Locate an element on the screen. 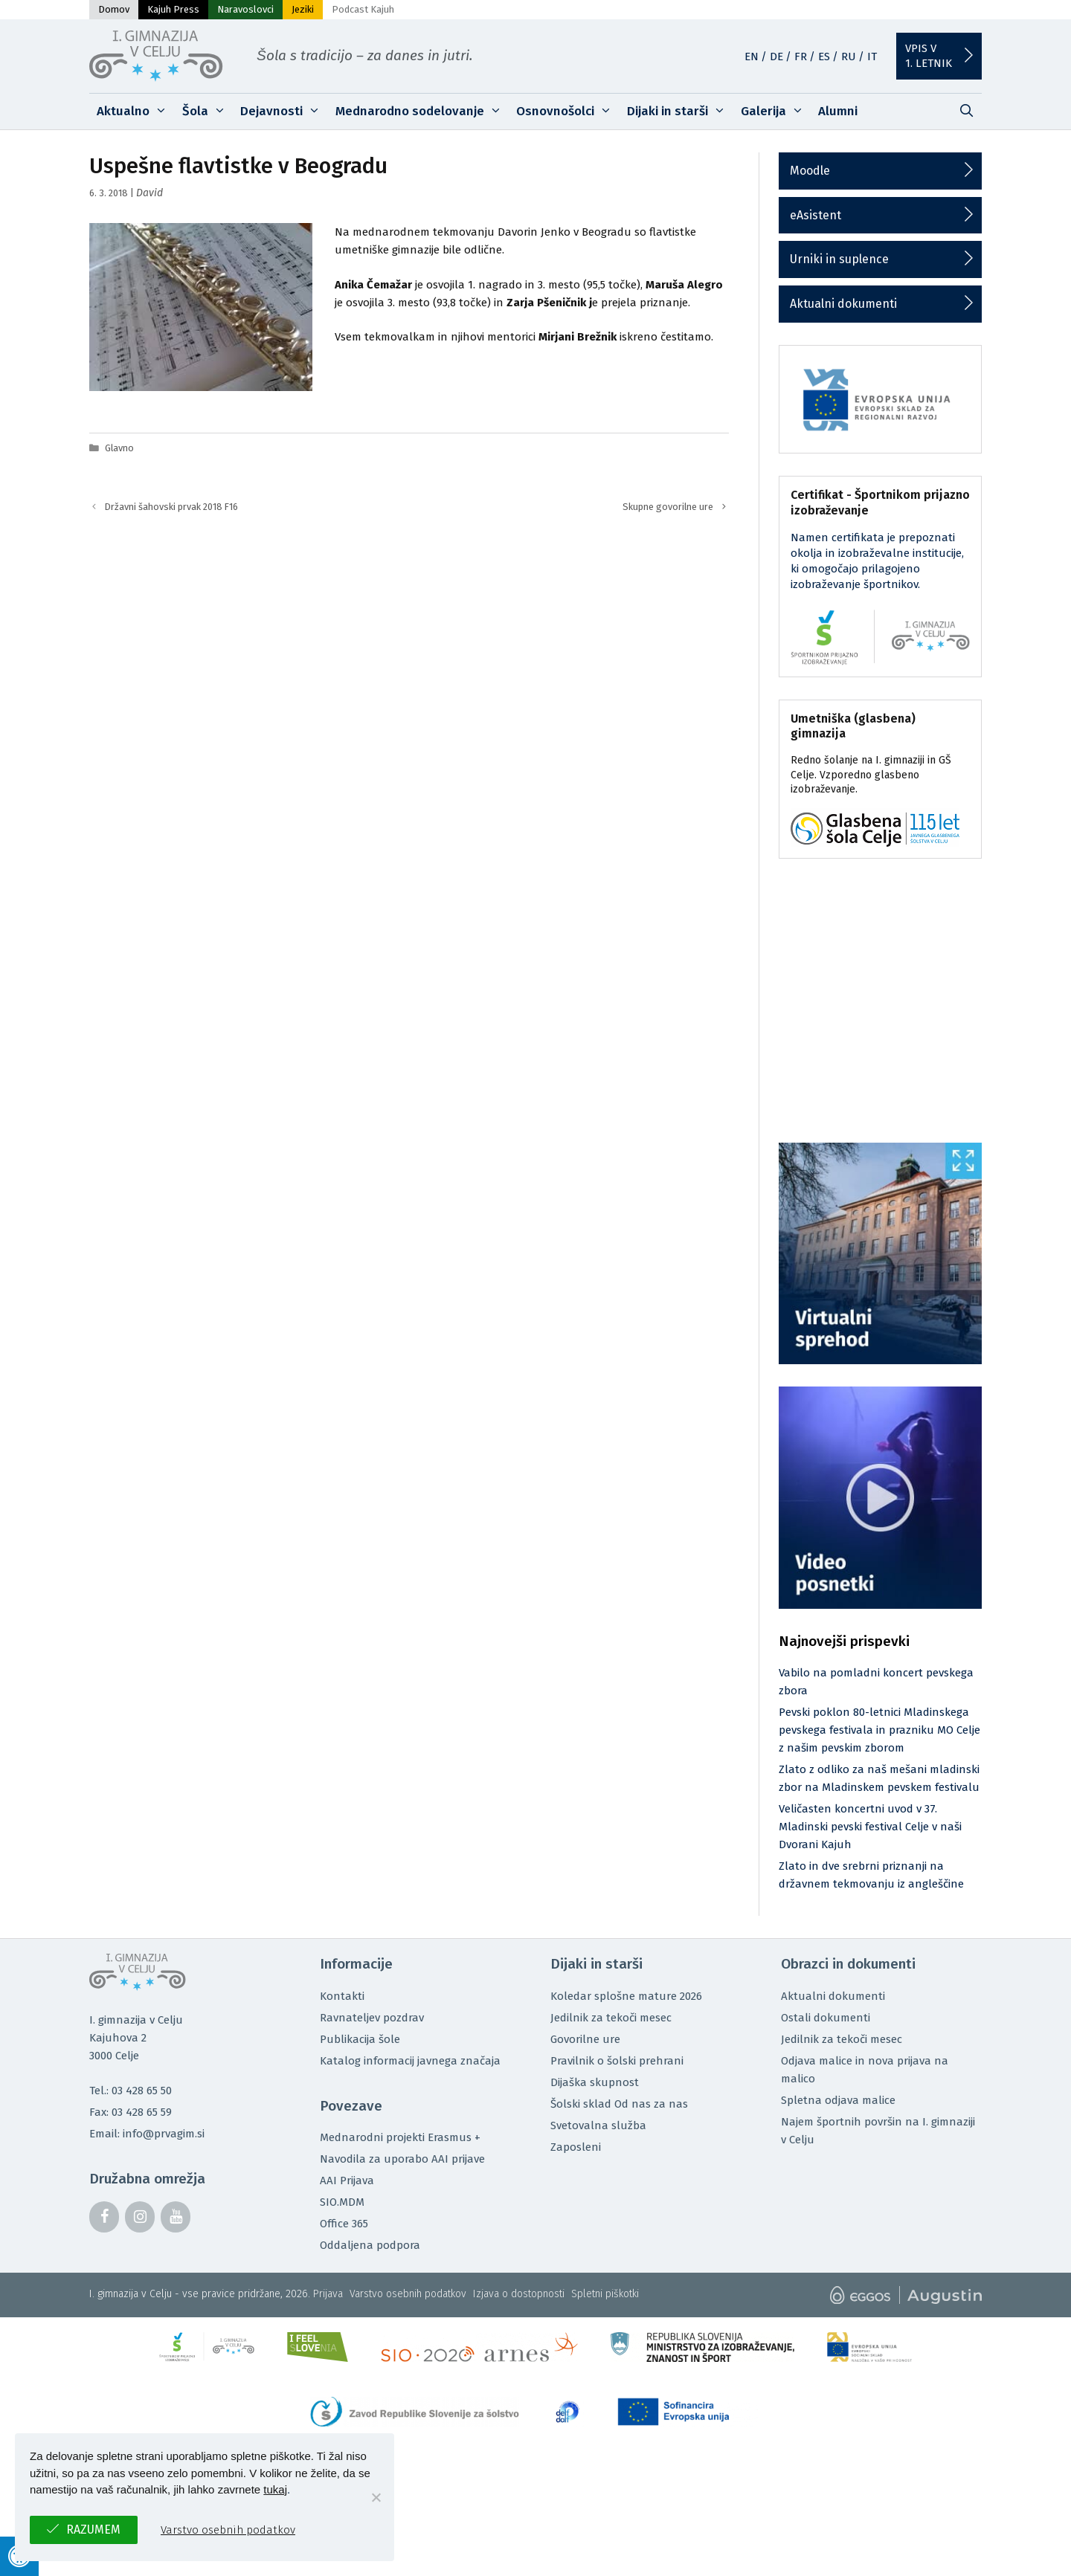 This screenshot has width=1071, height=2576. Koledar splošne mature 2026 is located at coordinates (626, 1996).